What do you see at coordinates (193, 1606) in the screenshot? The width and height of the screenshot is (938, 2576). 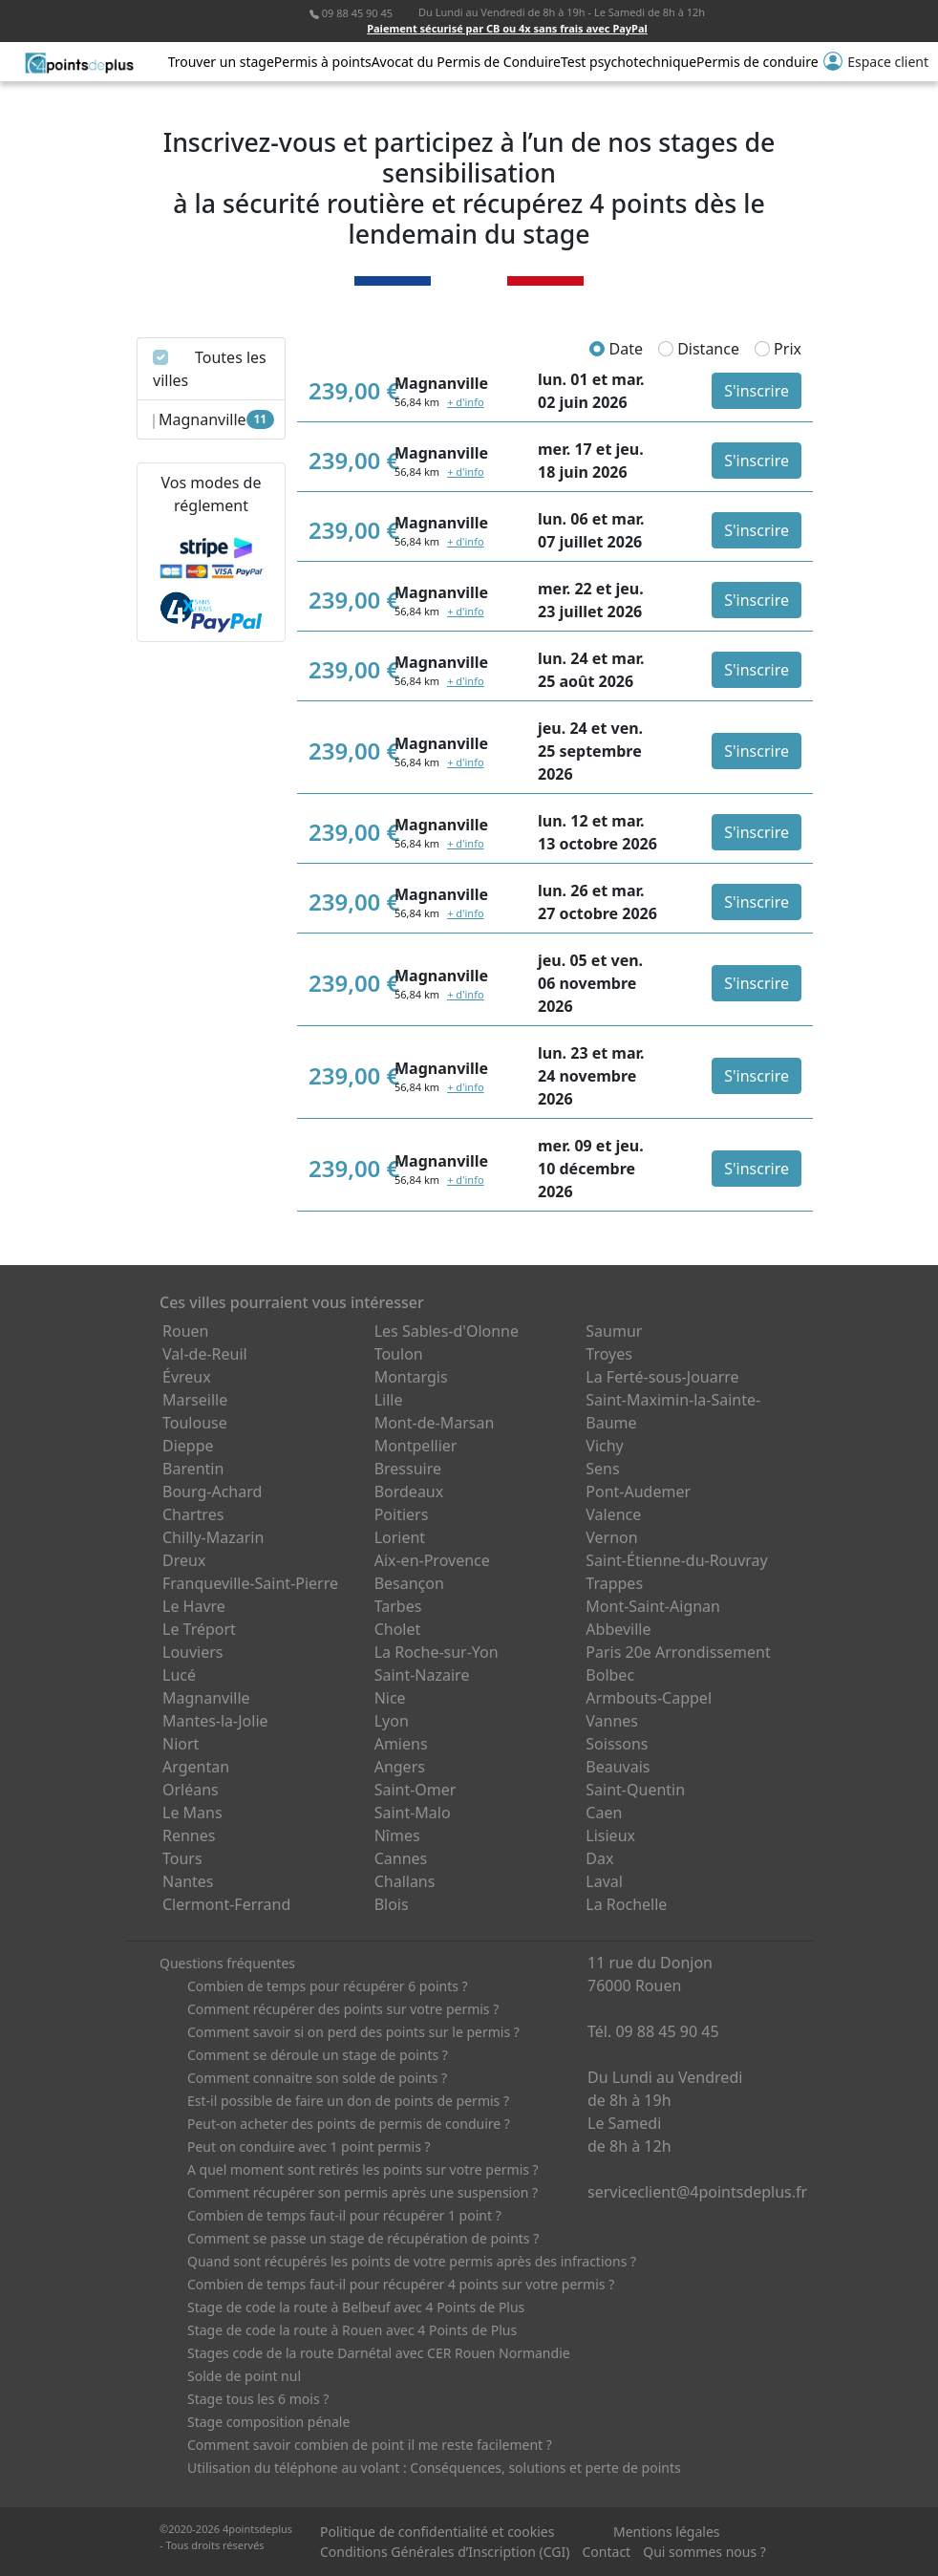 I see `Le Havre` at bounding box center [193, 1606].